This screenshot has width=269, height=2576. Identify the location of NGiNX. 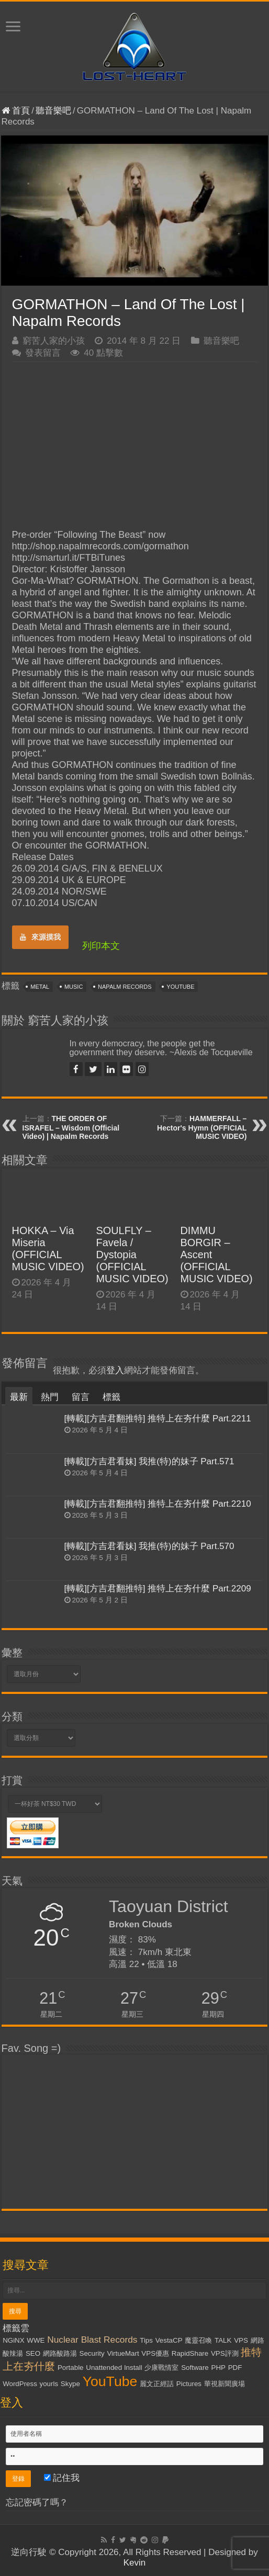
(13, 2340).